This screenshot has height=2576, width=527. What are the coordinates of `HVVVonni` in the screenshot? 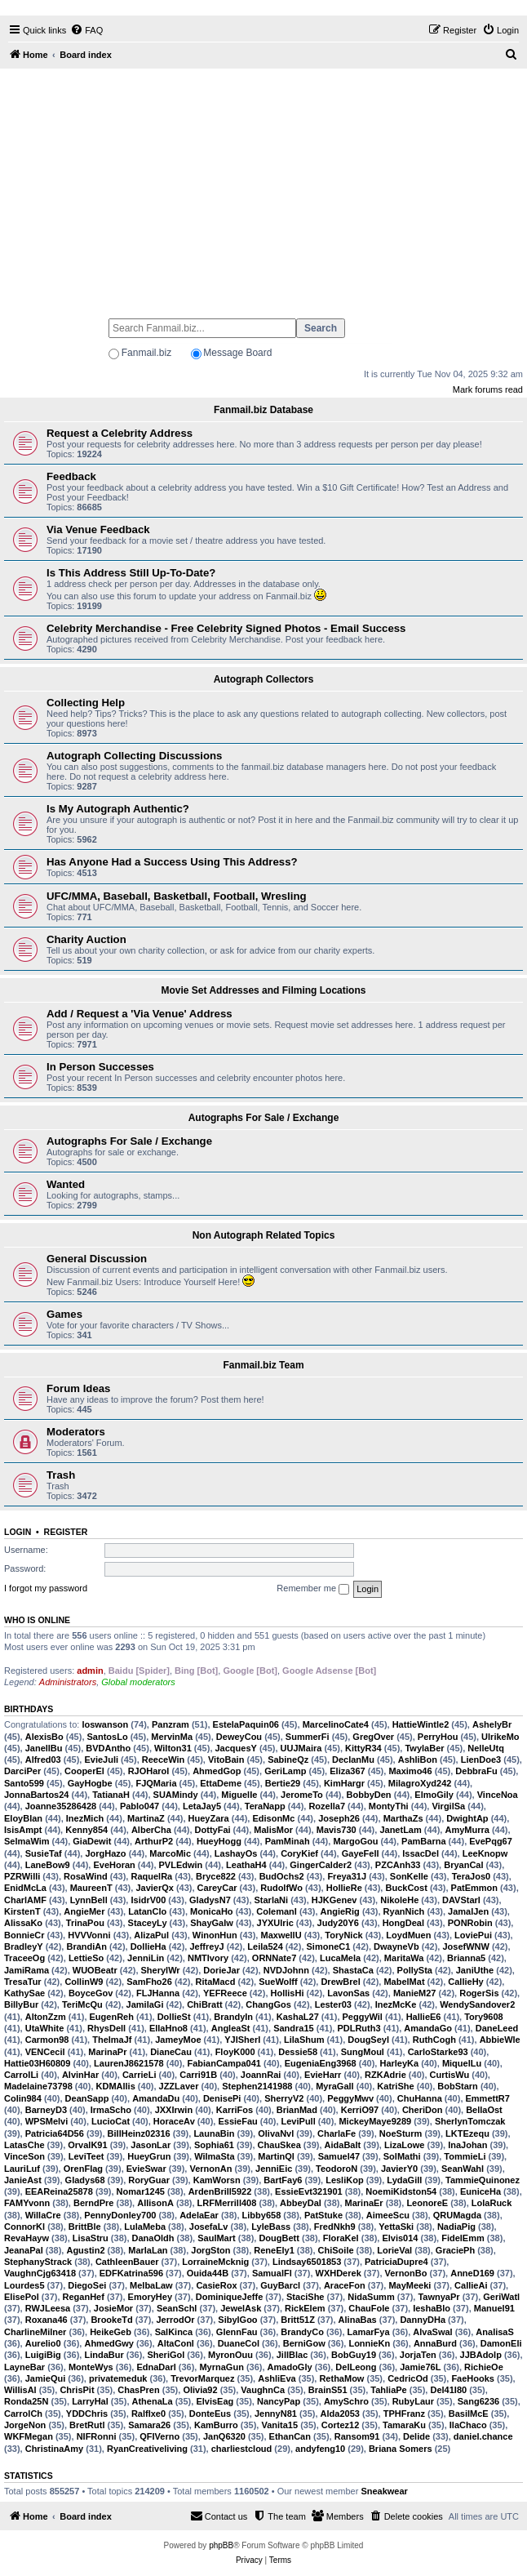 It's located at (89, 1935).